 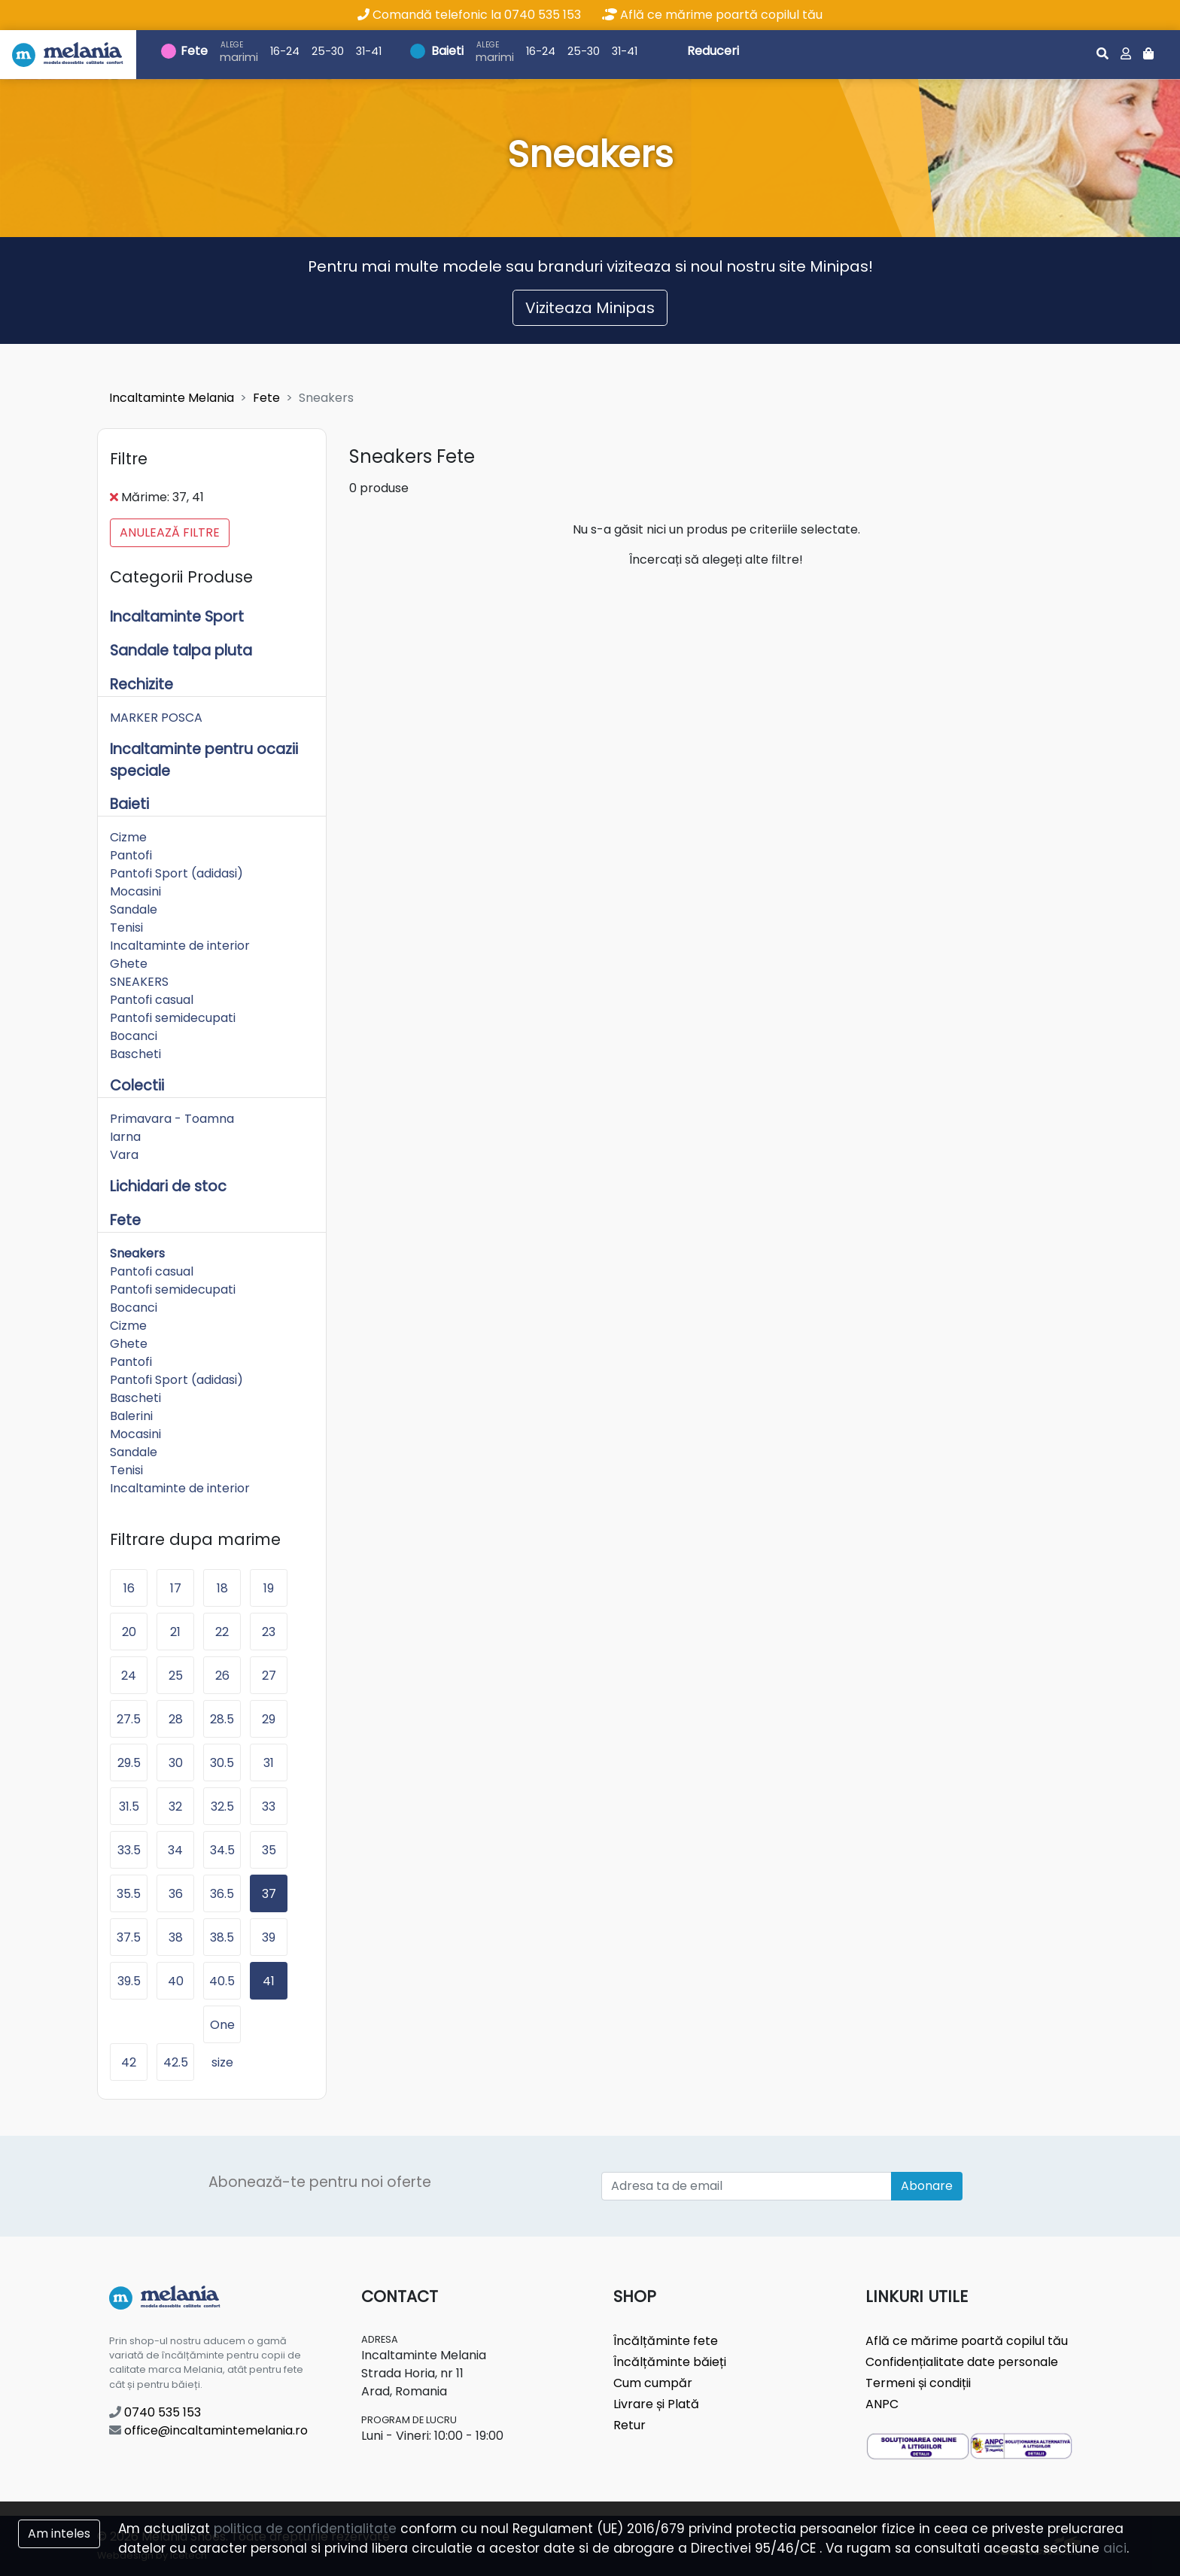 I want to click on Primavara - Toamna, so click(x=172, y=1118).